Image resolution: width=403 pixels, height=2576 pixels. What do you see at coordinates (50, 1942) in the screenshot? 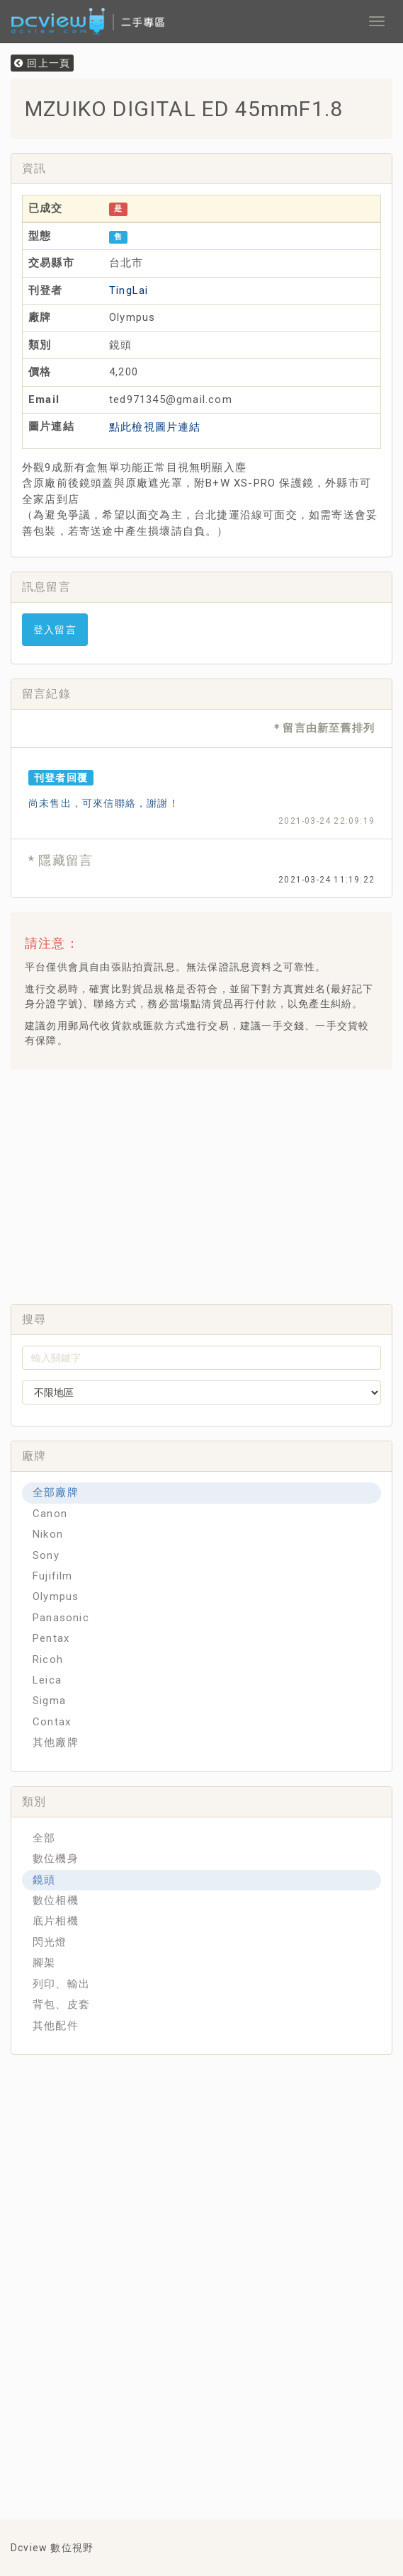
I see `閃光燈` at bounding box center [50, 1942].